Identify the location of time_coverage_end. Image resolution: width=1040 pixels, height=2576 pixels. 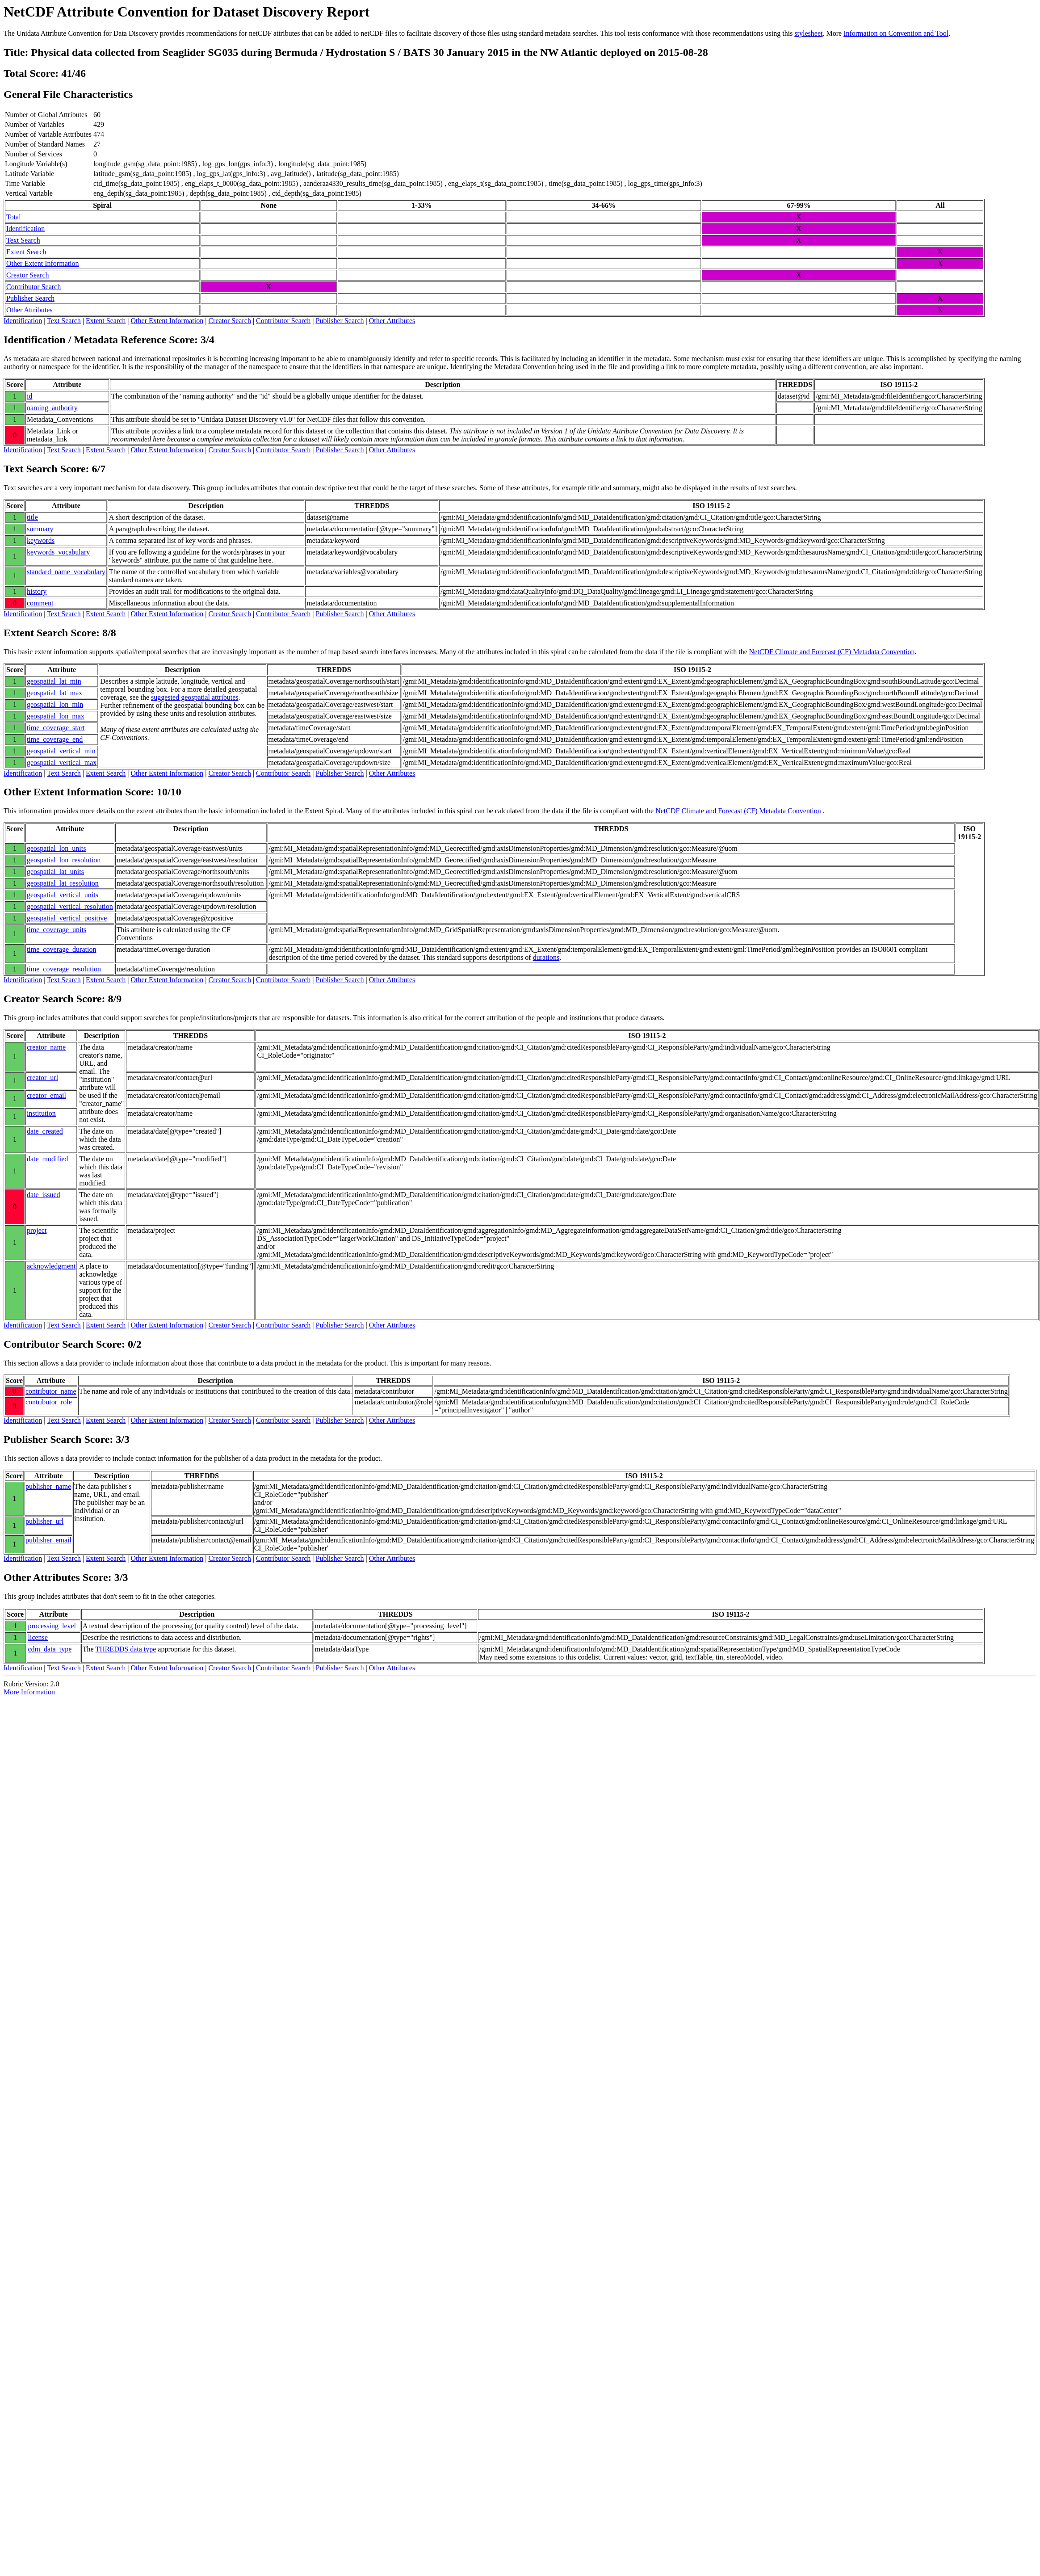
(55, 739).